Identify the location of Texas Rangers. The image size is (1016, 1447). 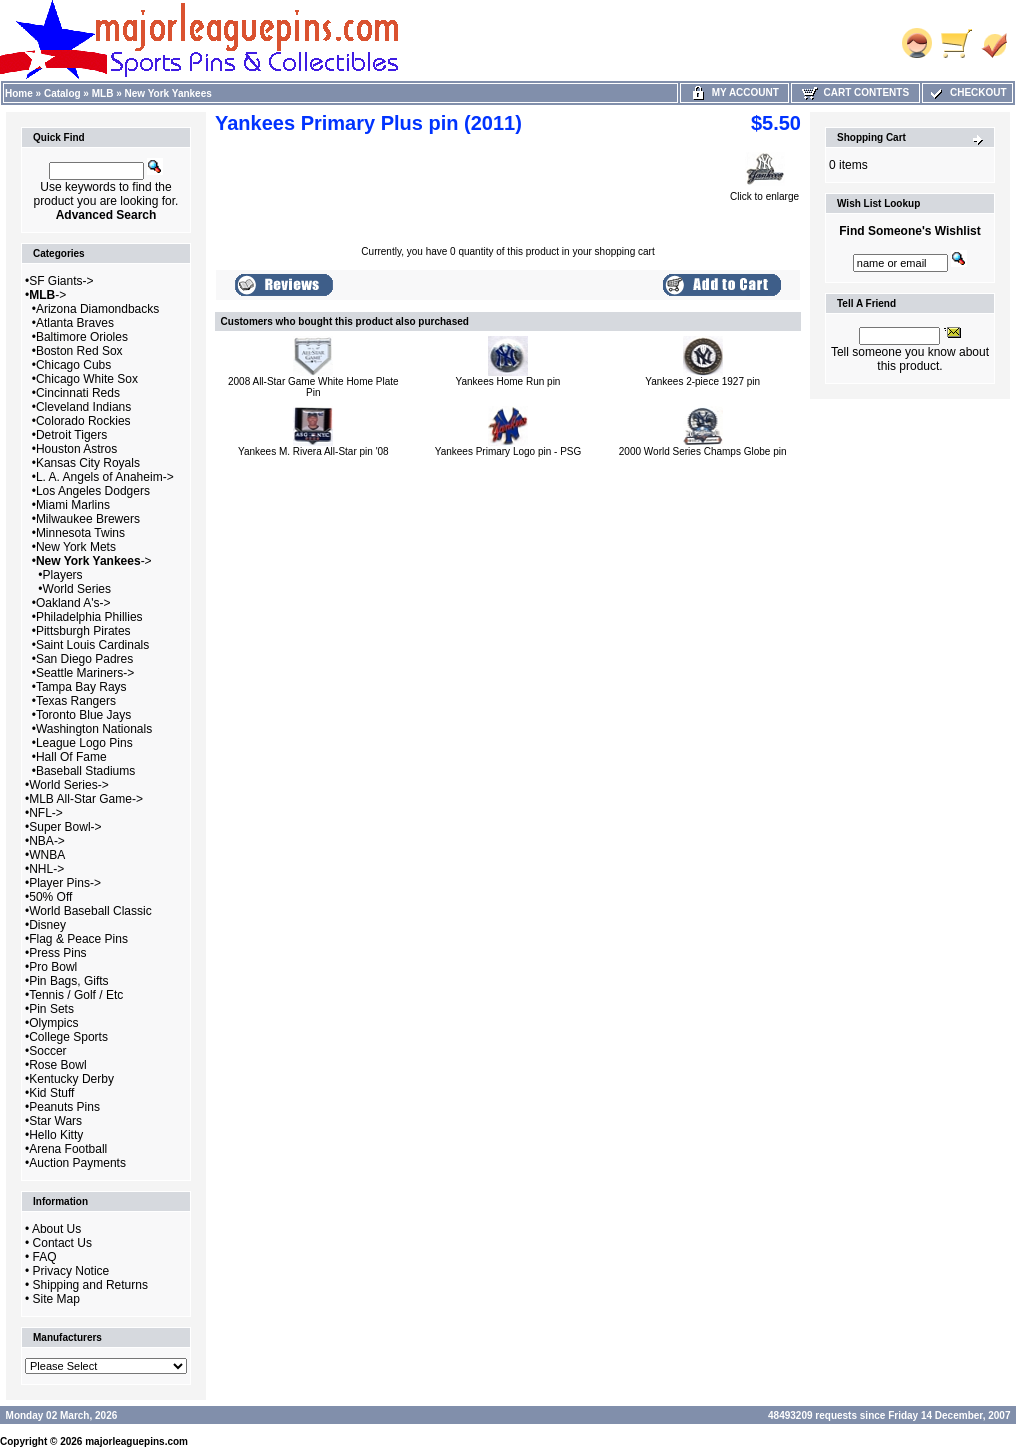
(76, 701).